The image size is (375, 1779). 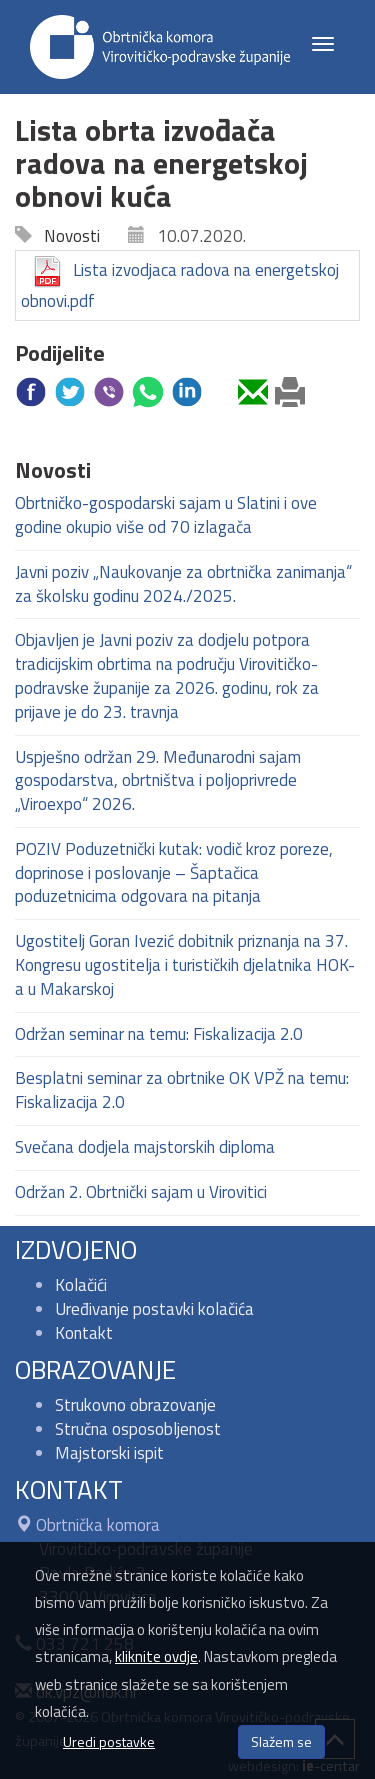 I want to click on Ugostitelj Goran Ivezić dobitnik priznanja na 37. Kongresu ugostitelja i turističkih djelatnika HOK-a u Makarskoj, so click(x=185, y=965).